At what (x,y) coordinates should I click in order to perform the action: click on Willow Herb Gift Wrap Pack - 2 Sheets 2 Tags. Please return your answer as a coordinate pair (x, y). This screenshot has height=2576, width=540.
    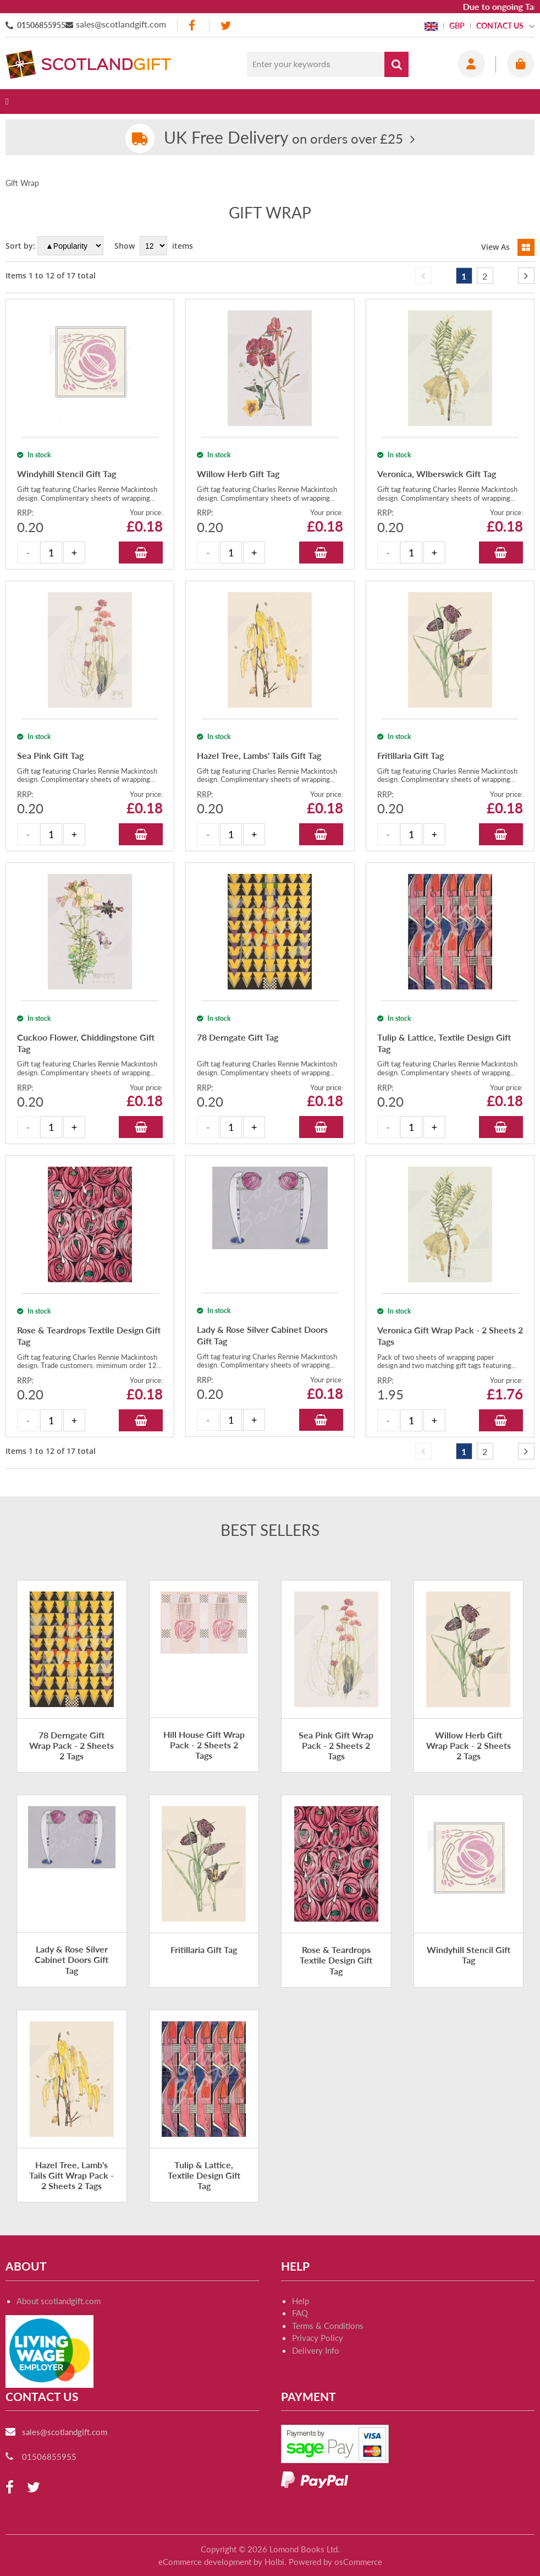
    Looking at the image, I should click on (468, 1745).